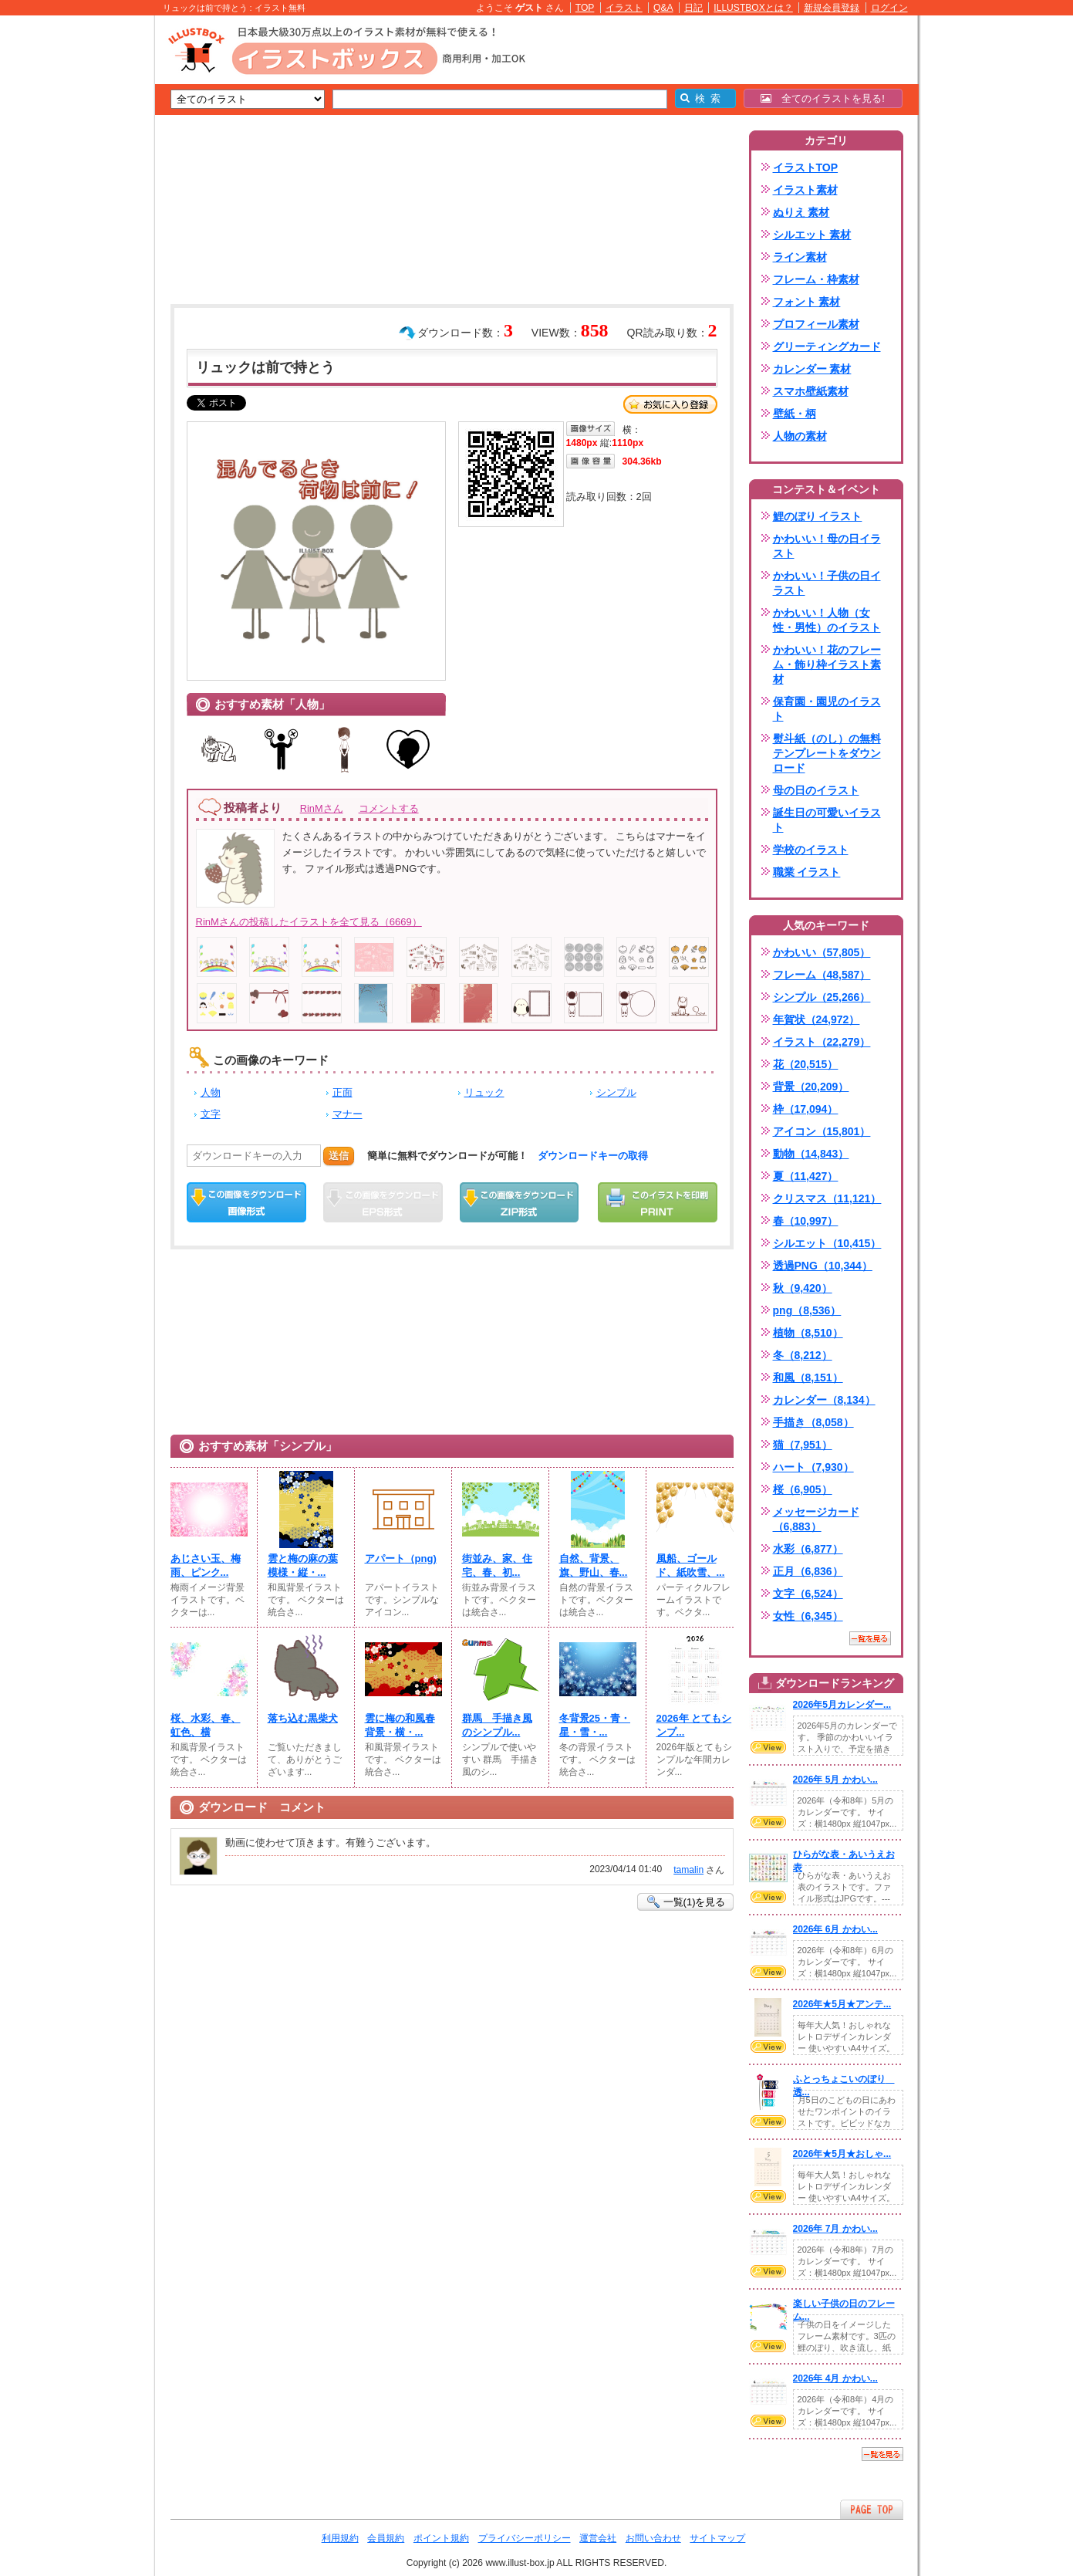  I want to click on フォント 素材, so click(807, 302).